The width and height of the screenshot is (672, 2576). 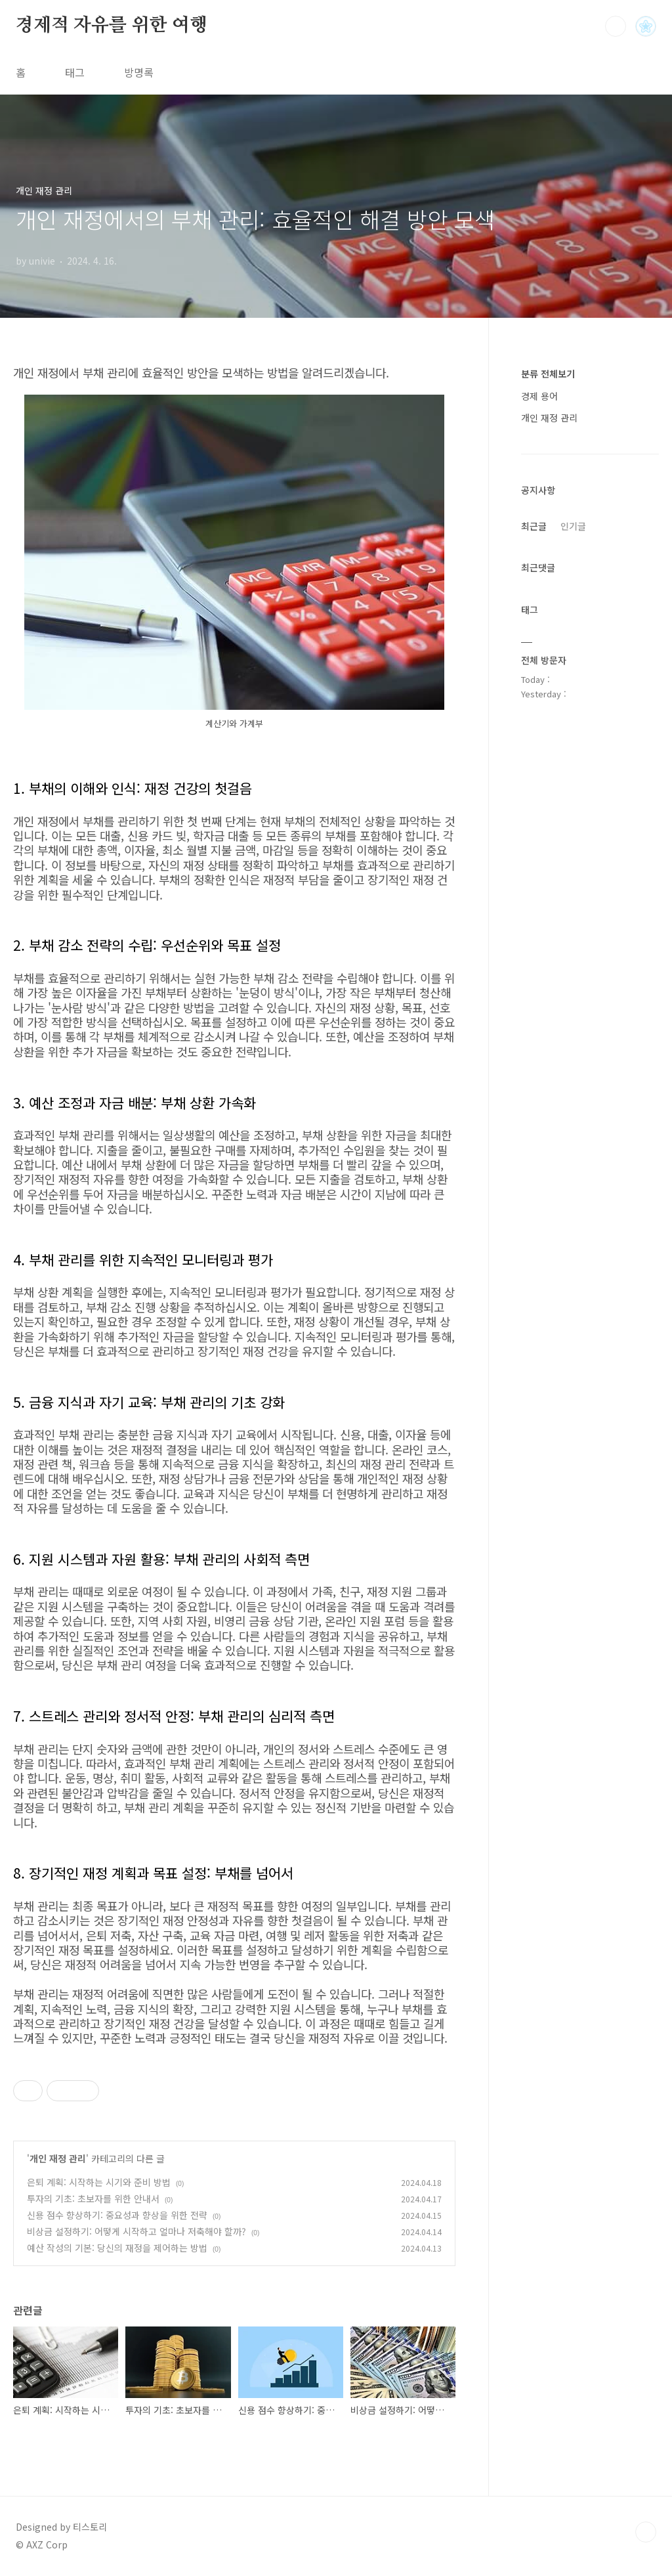 I want to click on 예산 작성의 기본: 당신의 재정을 제어하는 방법, so click(x=117, y=2247).